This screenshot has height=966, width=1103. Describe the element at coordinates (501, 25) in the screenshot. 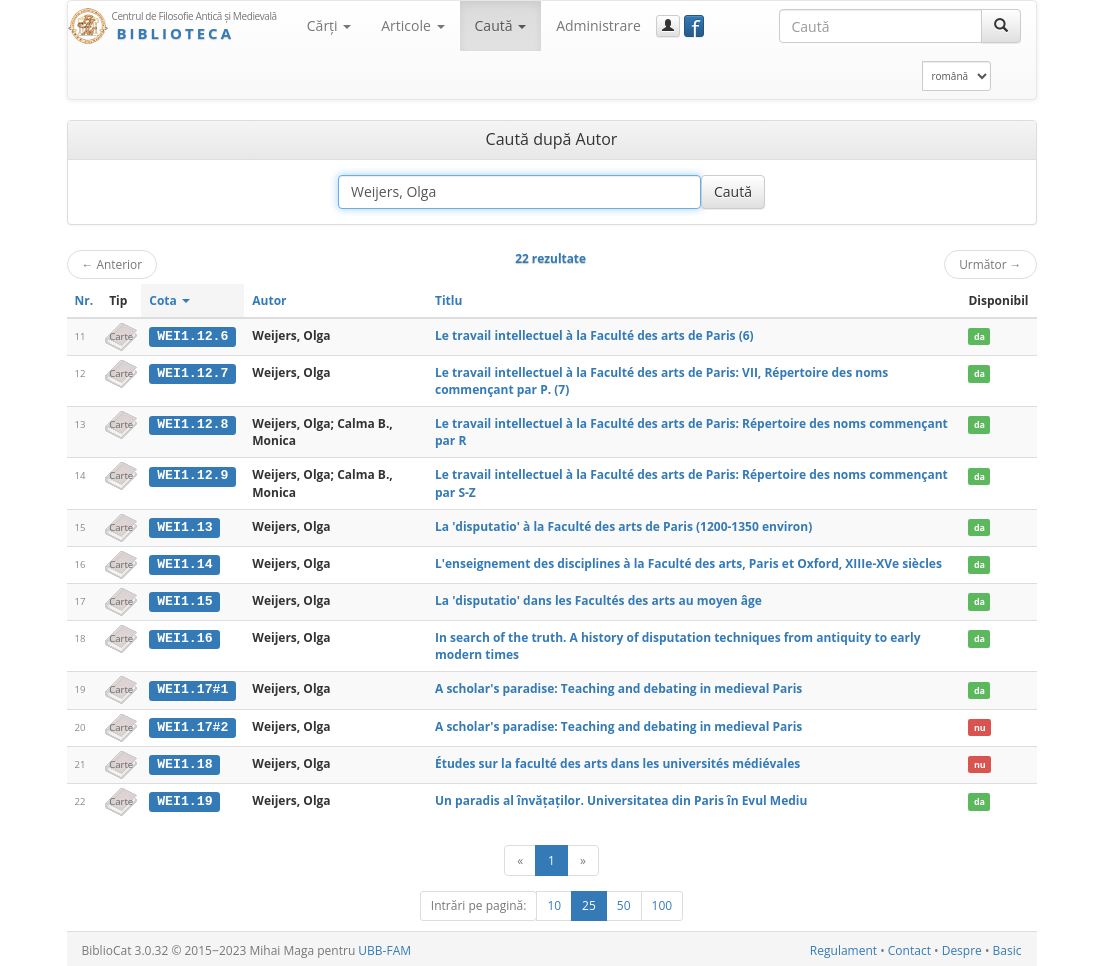

I see `Caută [button]` at that location.